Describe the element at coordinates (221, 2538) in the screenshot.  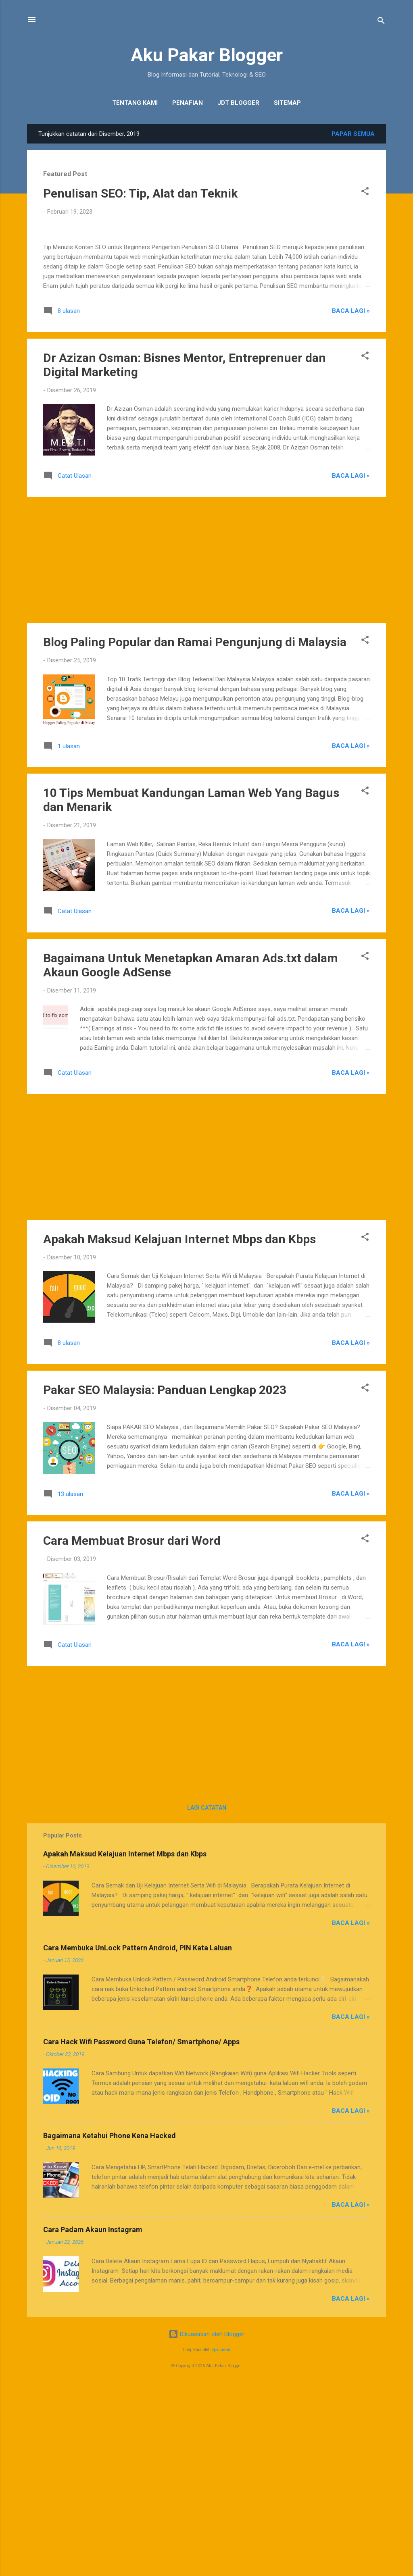
I see `epicurean` at that location.